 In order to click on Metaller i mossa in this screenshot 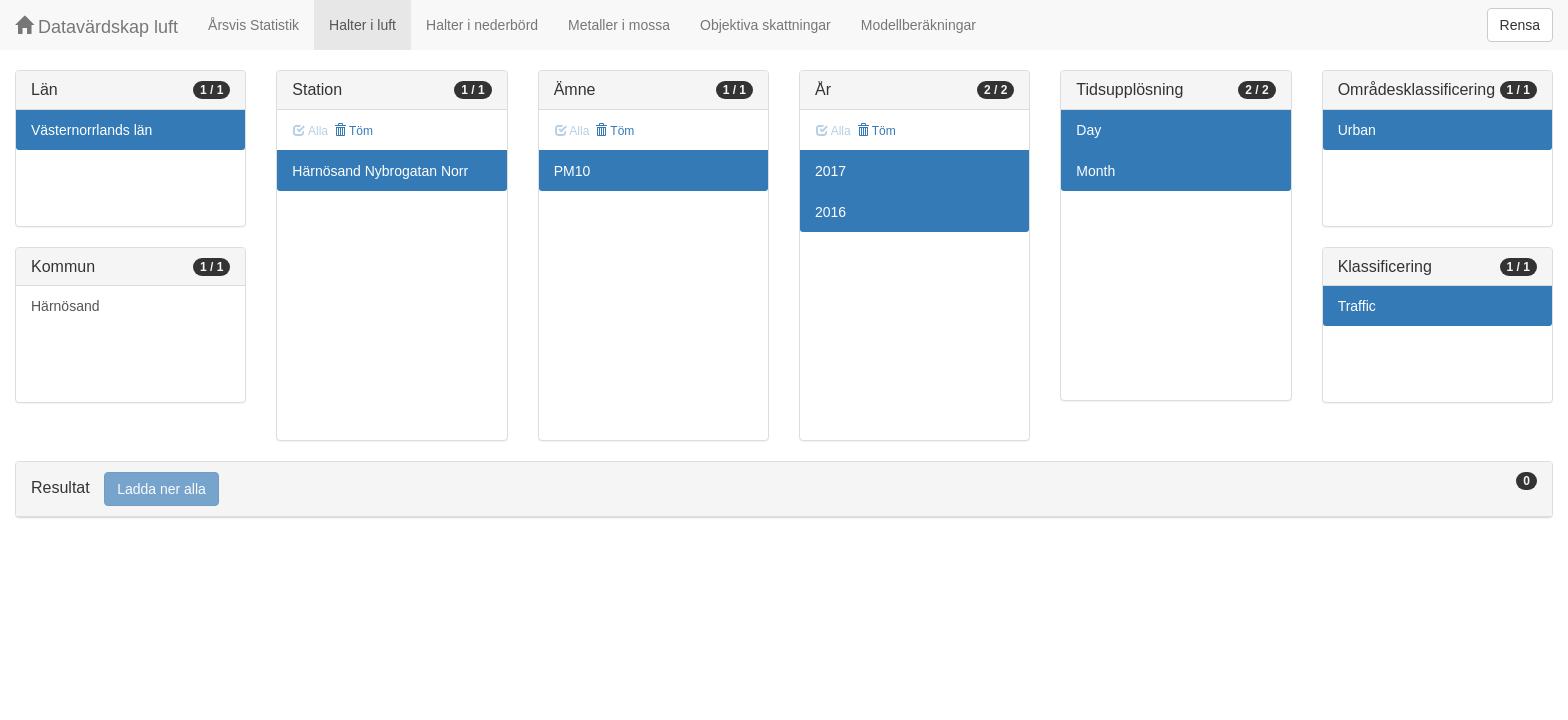, I will do `click(619, 25)`.